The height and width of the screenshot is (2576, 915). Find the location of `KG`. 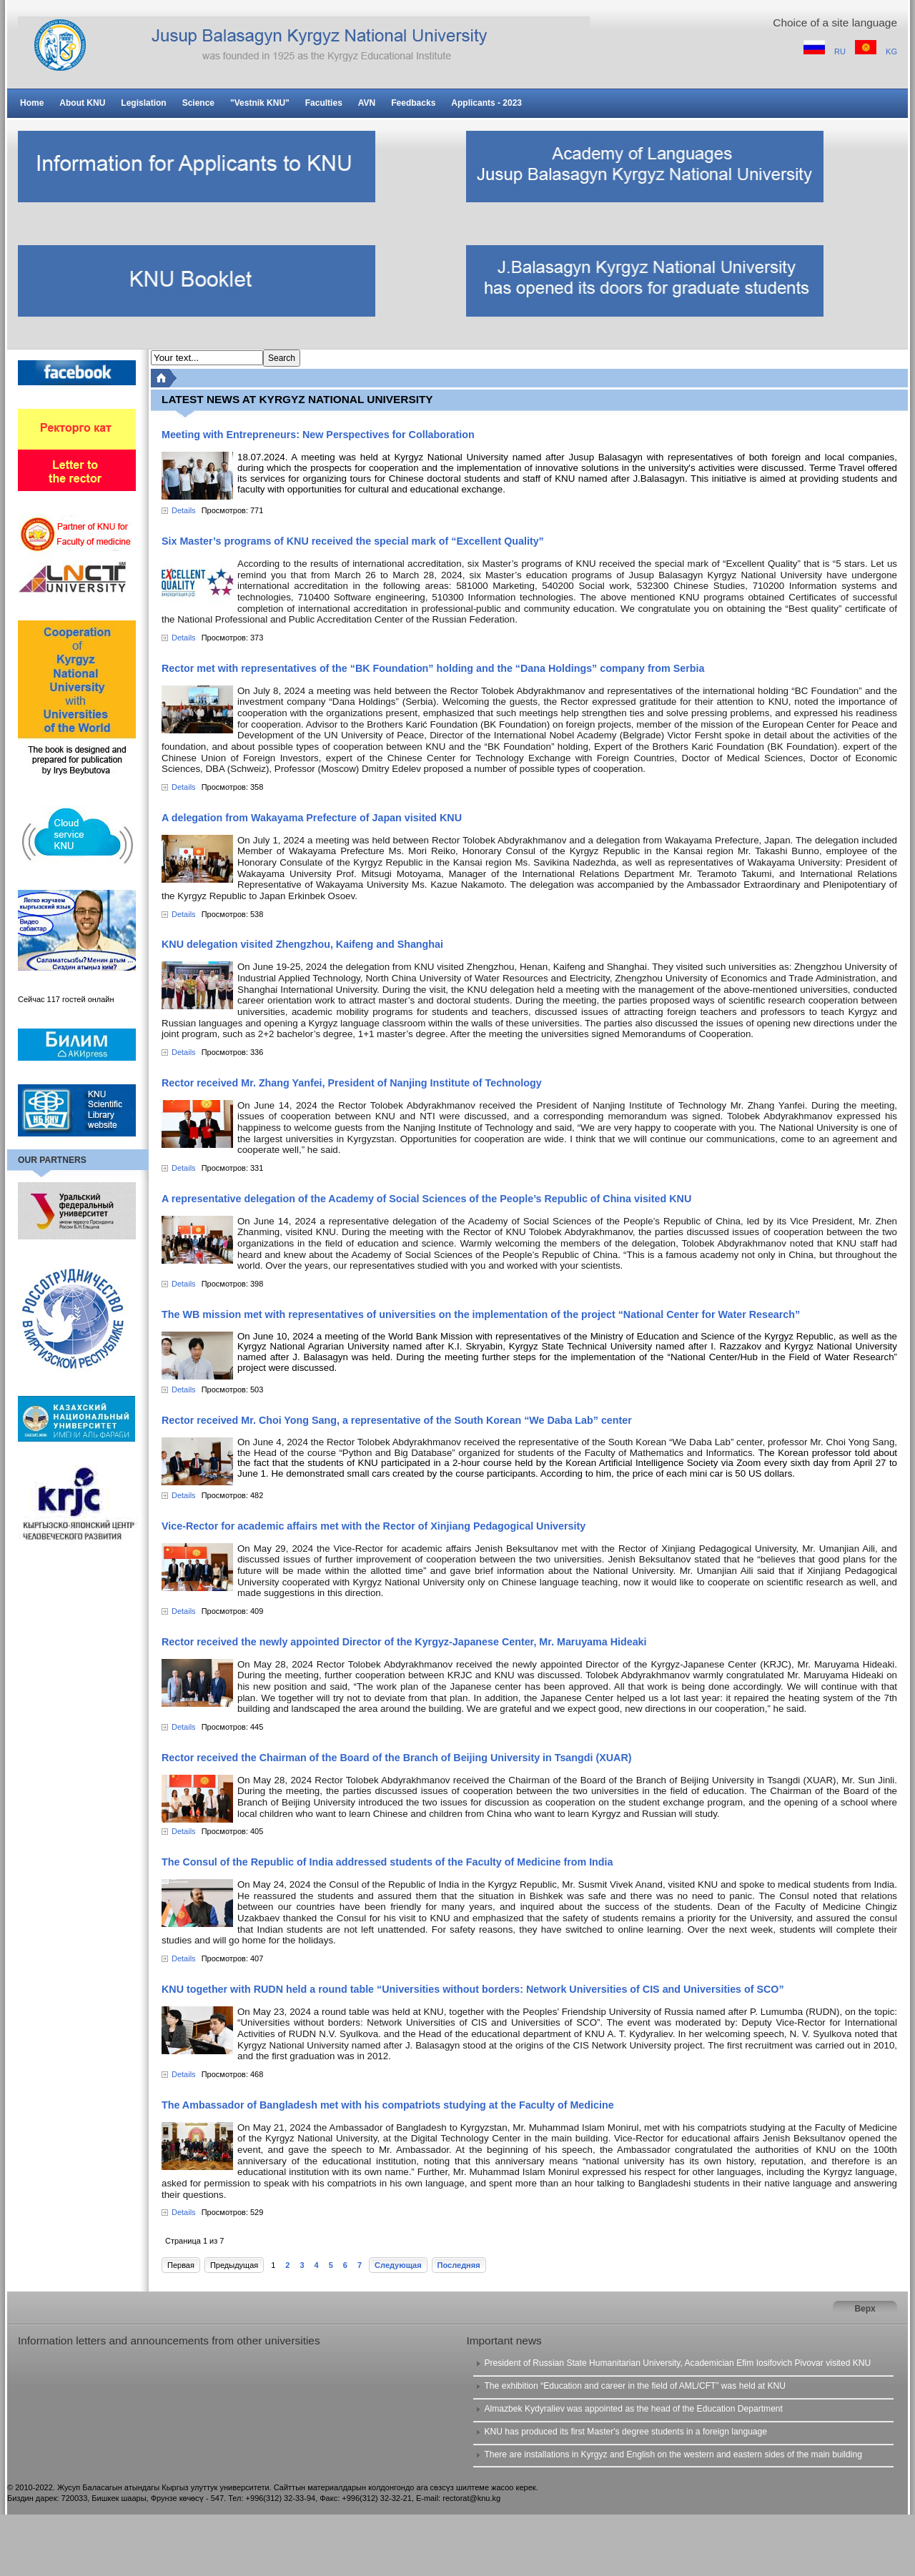

KG is located at coordinates (891, 51).